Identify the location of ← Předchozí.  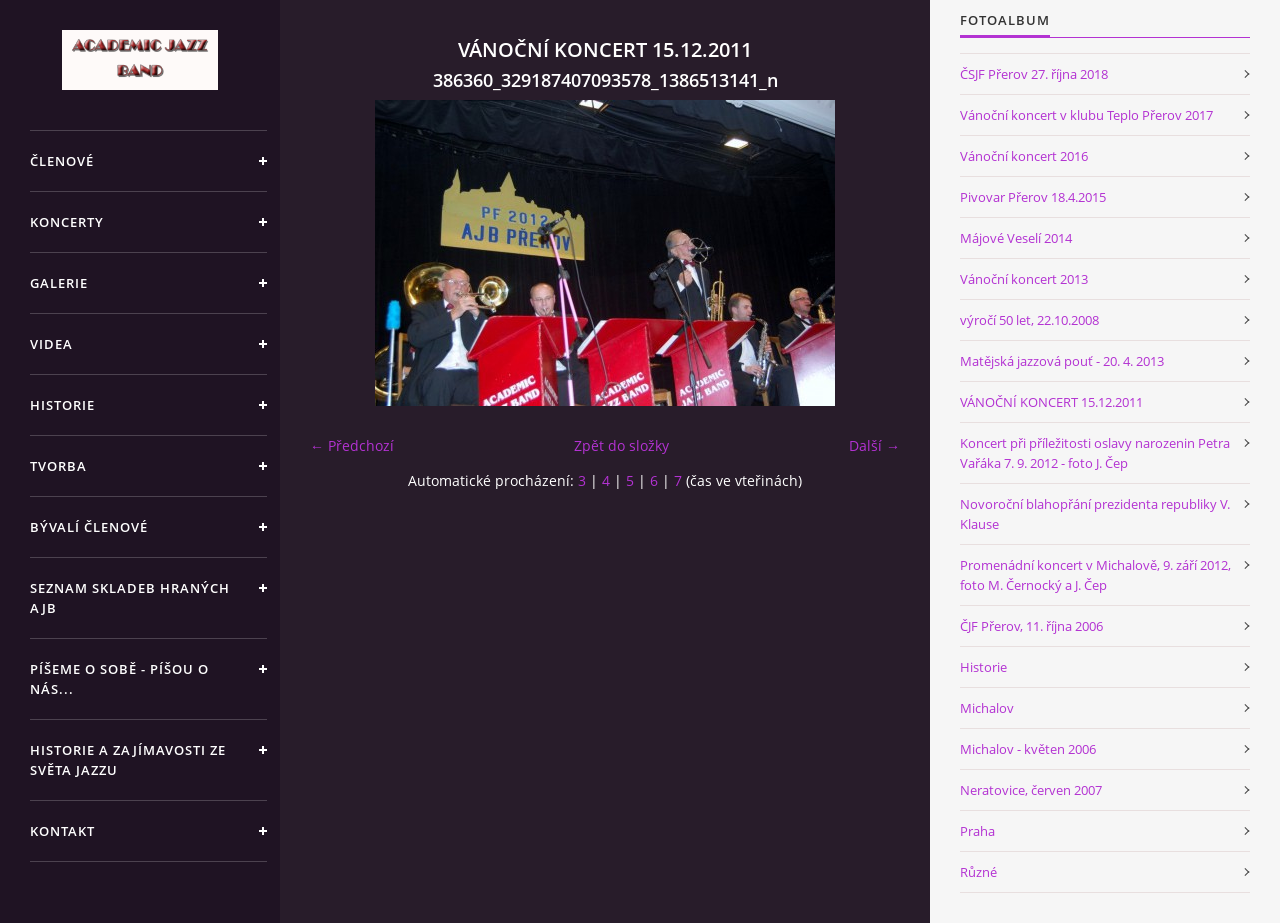
(352, 445).